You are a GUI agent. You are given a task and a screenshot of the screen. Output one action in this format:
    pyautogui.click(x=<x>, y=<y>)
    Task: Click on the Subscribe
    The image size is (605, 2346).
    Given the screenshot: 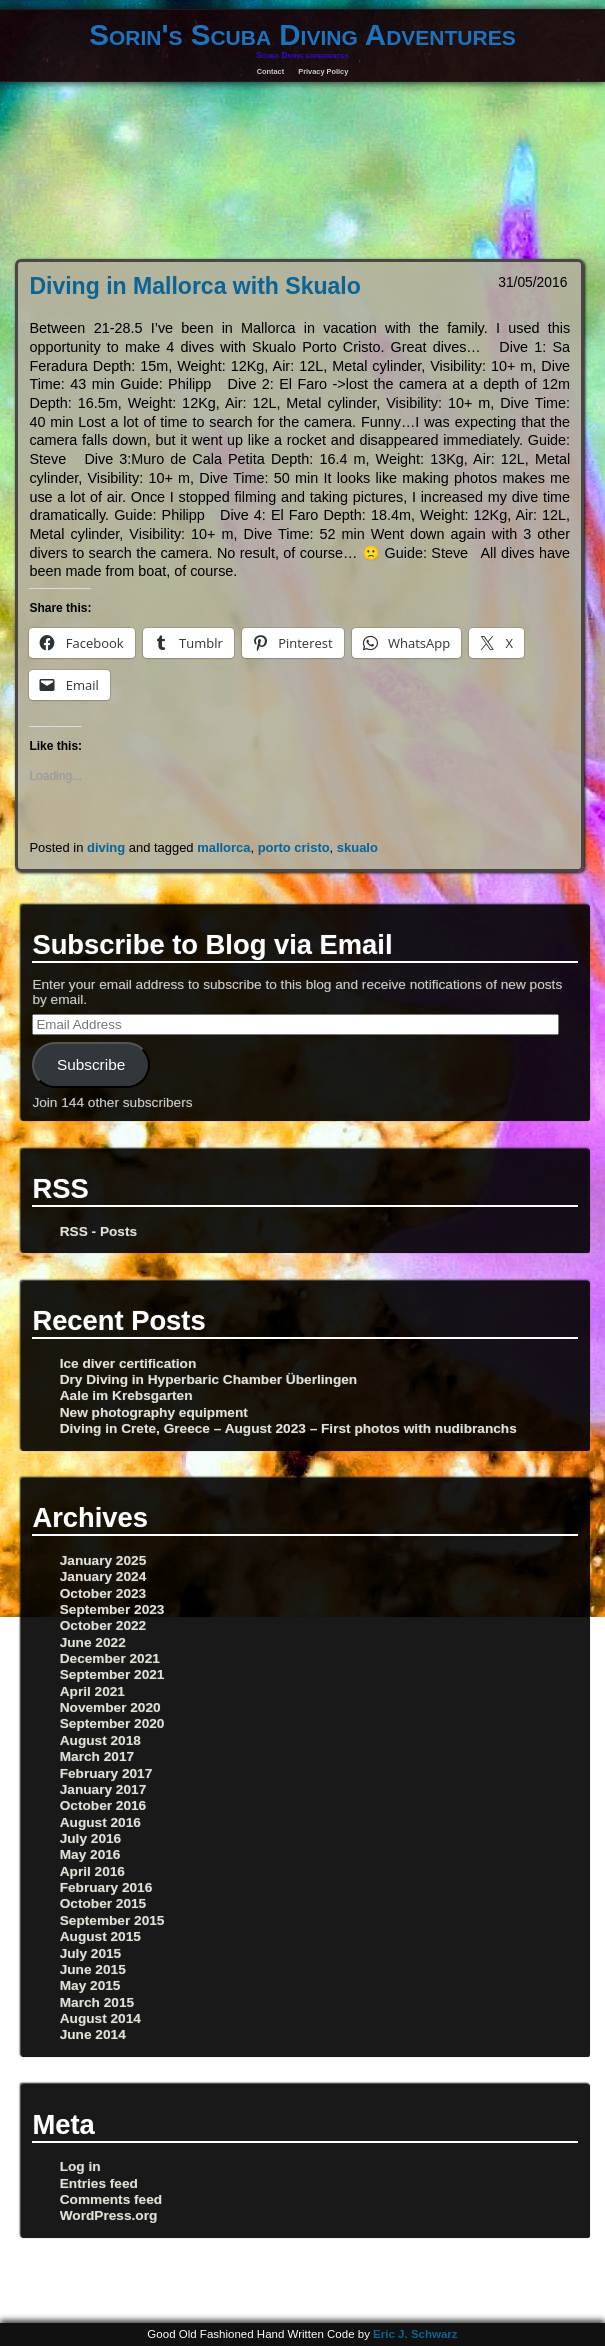 What is the action you would take?
    pyautogui.click(x=91, y=1064)
    